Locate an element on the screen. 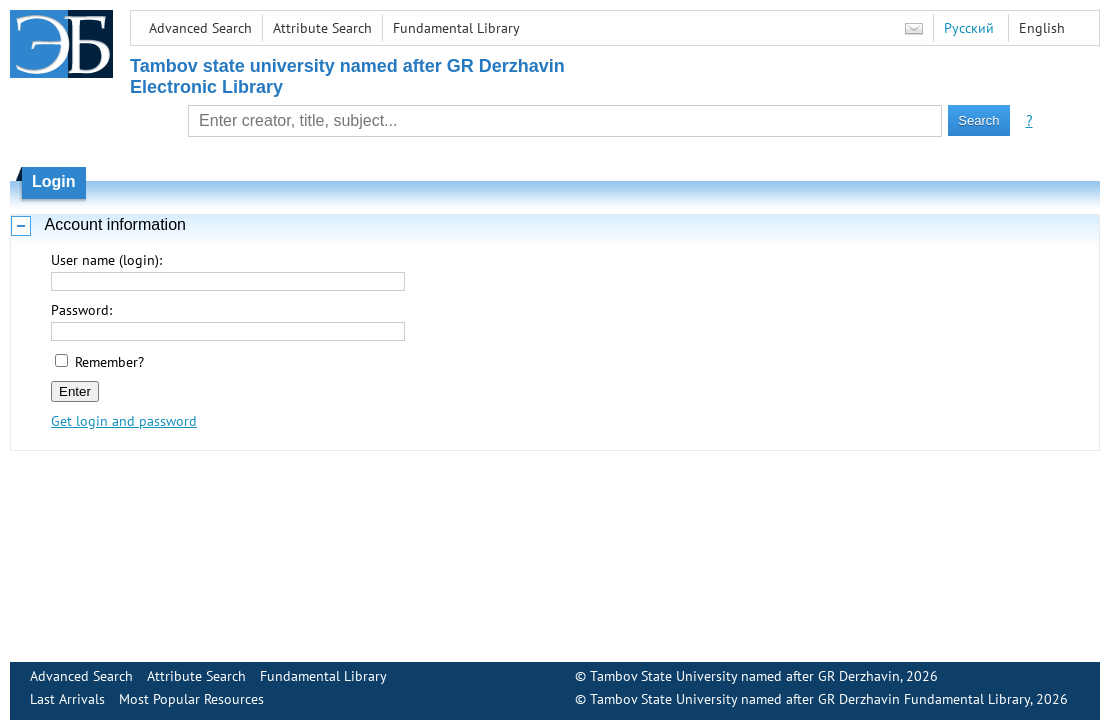  Tambov State University named after GR Derzhavin is located at coordinates (745, 676).